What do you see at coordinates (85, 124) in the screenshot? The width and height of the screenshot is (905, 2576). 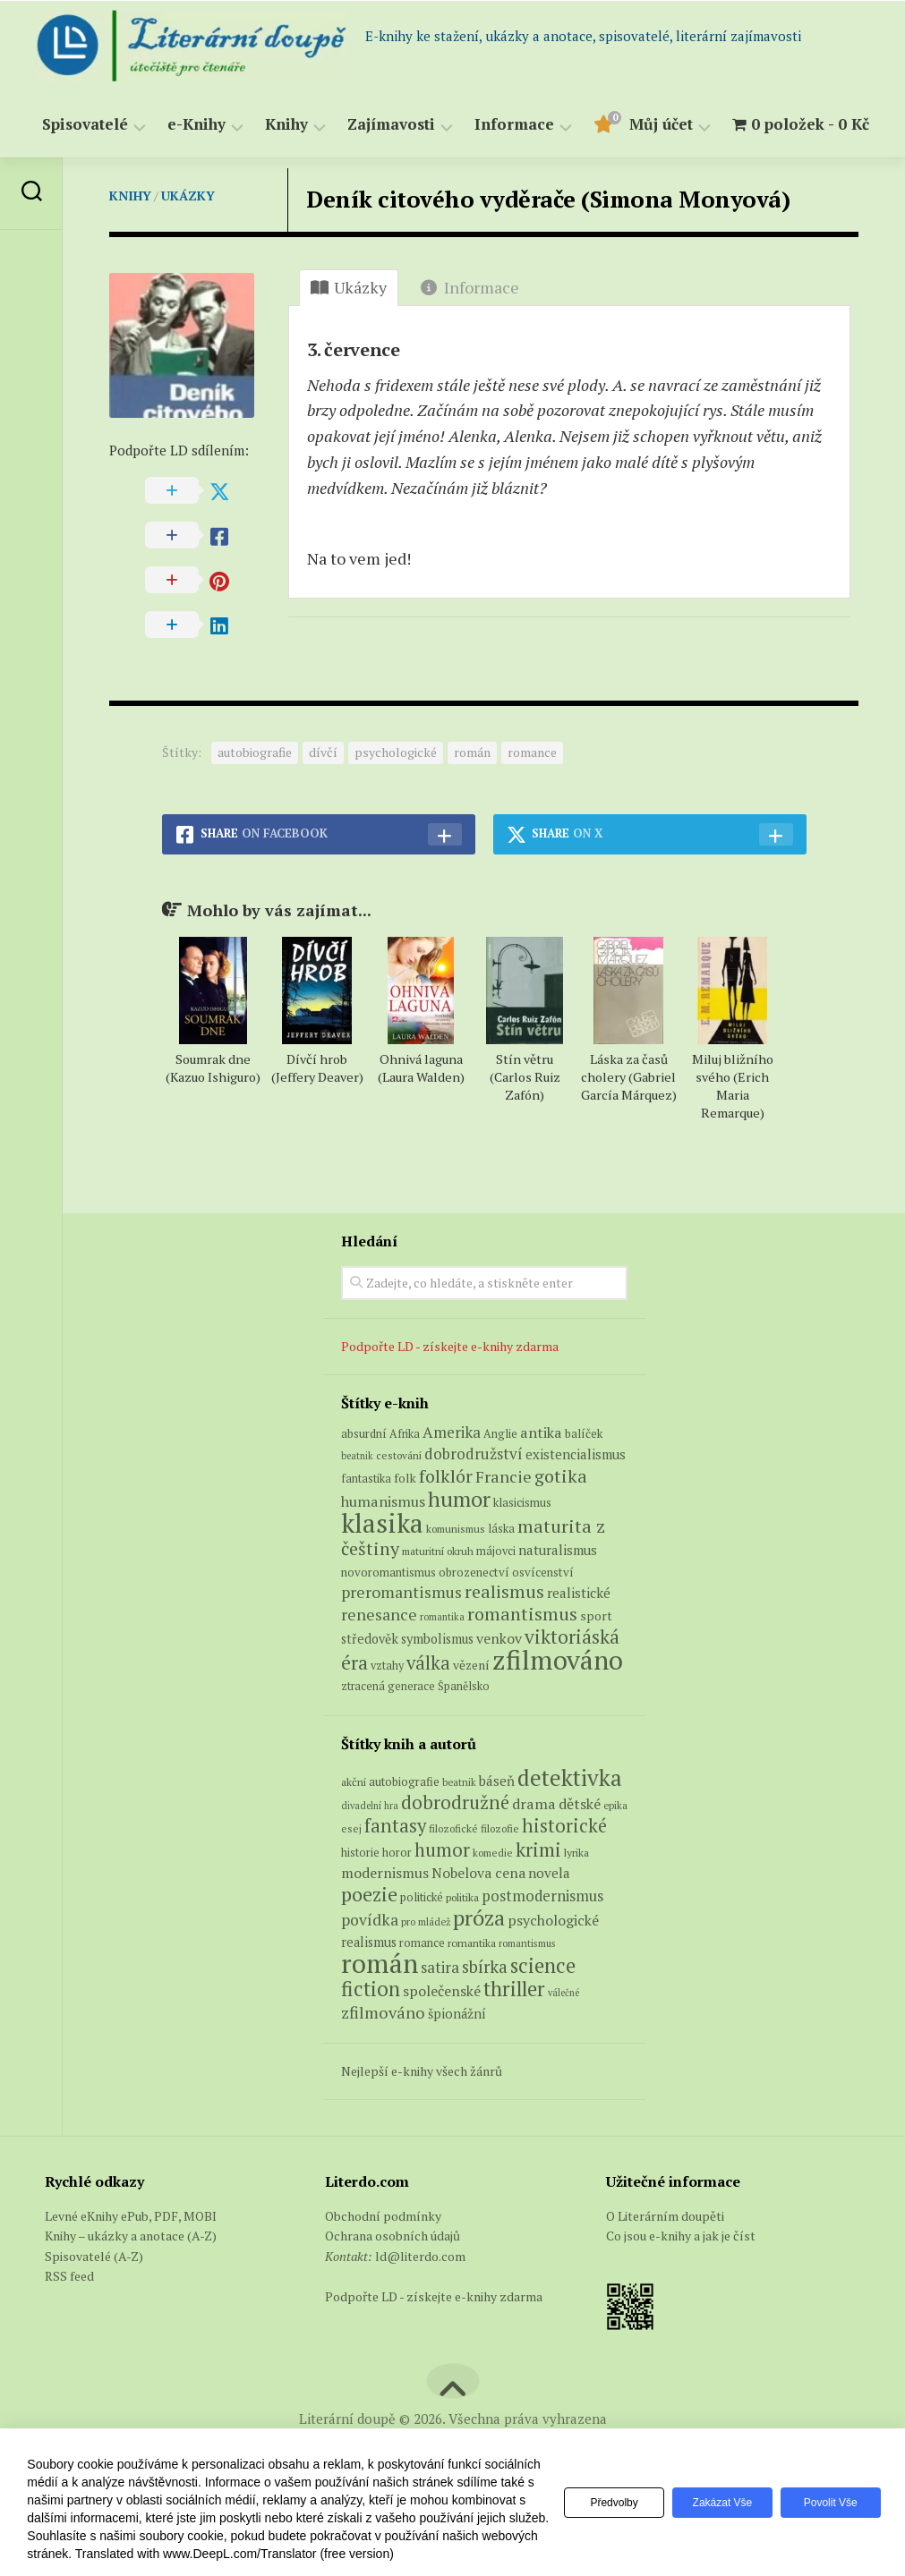 I see `Spisovatelé` at bounding box center [85, 124].